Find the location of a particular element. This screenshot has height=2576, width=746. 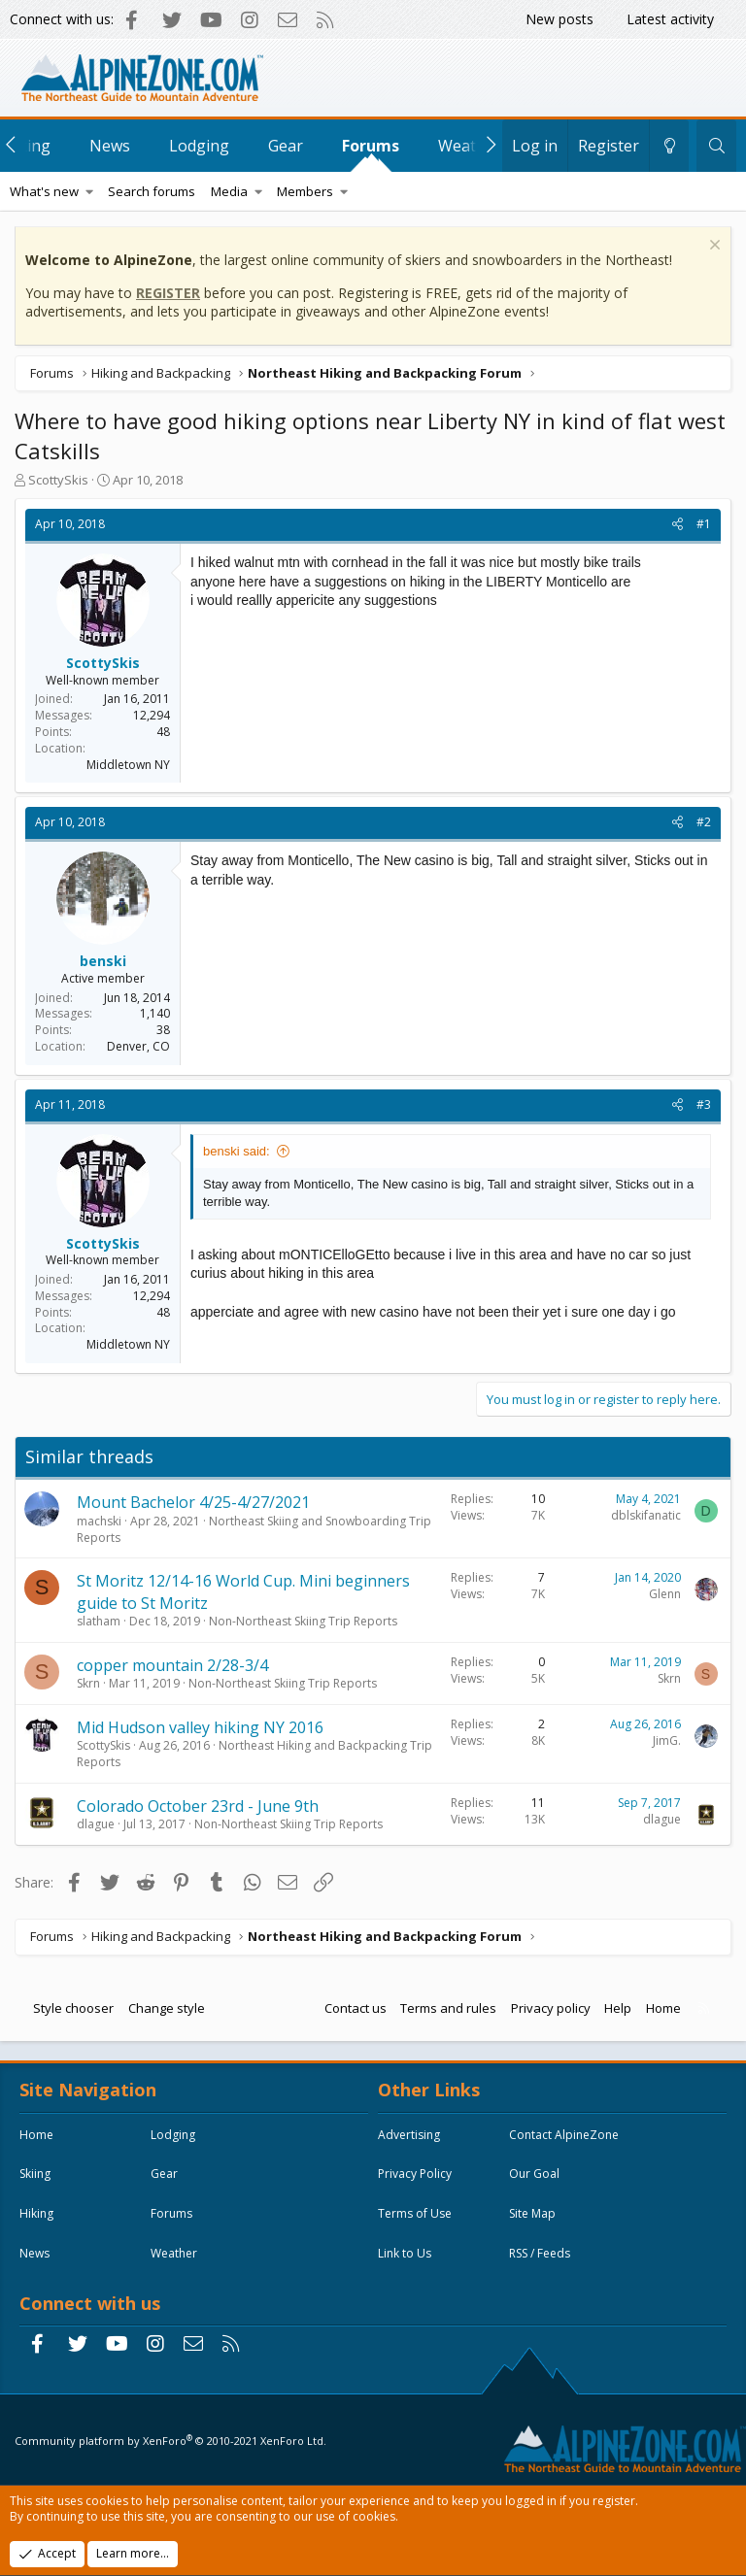

[Search] is located at coordinates (716, 145).